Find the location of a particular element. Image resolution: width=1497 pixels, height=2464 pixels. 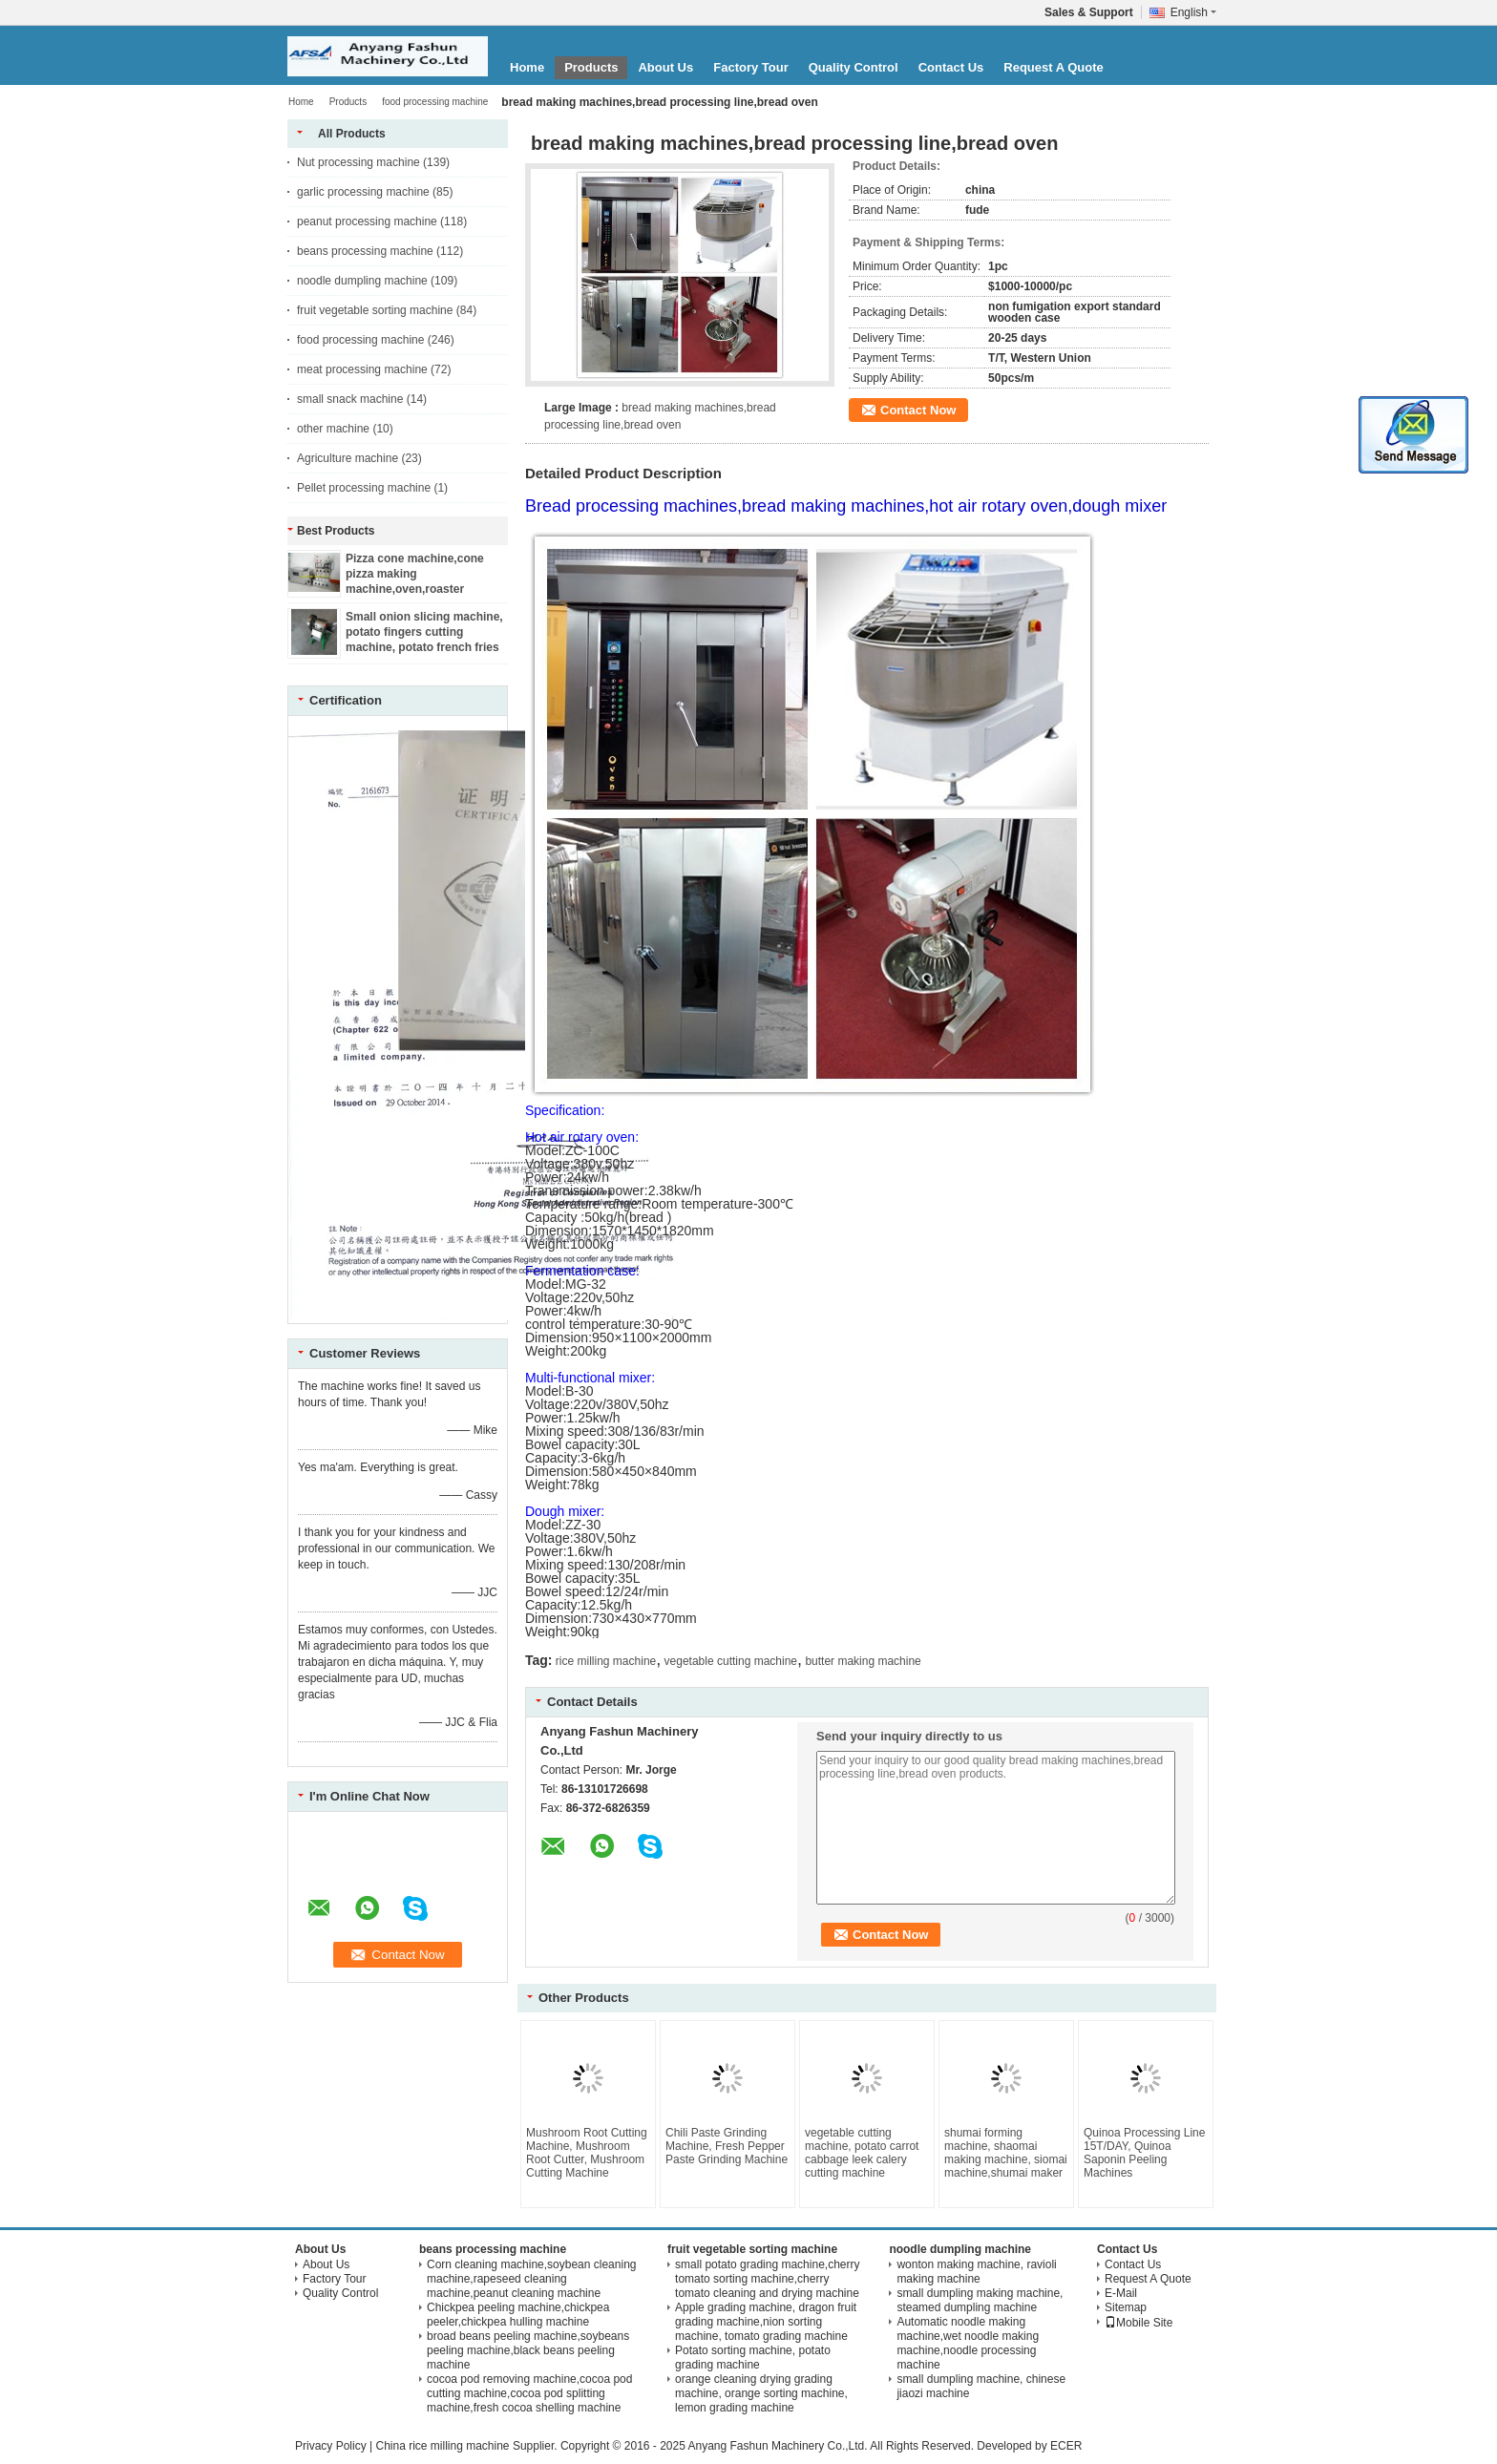

small dumpling making machine, steamed dumpling machine is located at coordinates (979, 2300).